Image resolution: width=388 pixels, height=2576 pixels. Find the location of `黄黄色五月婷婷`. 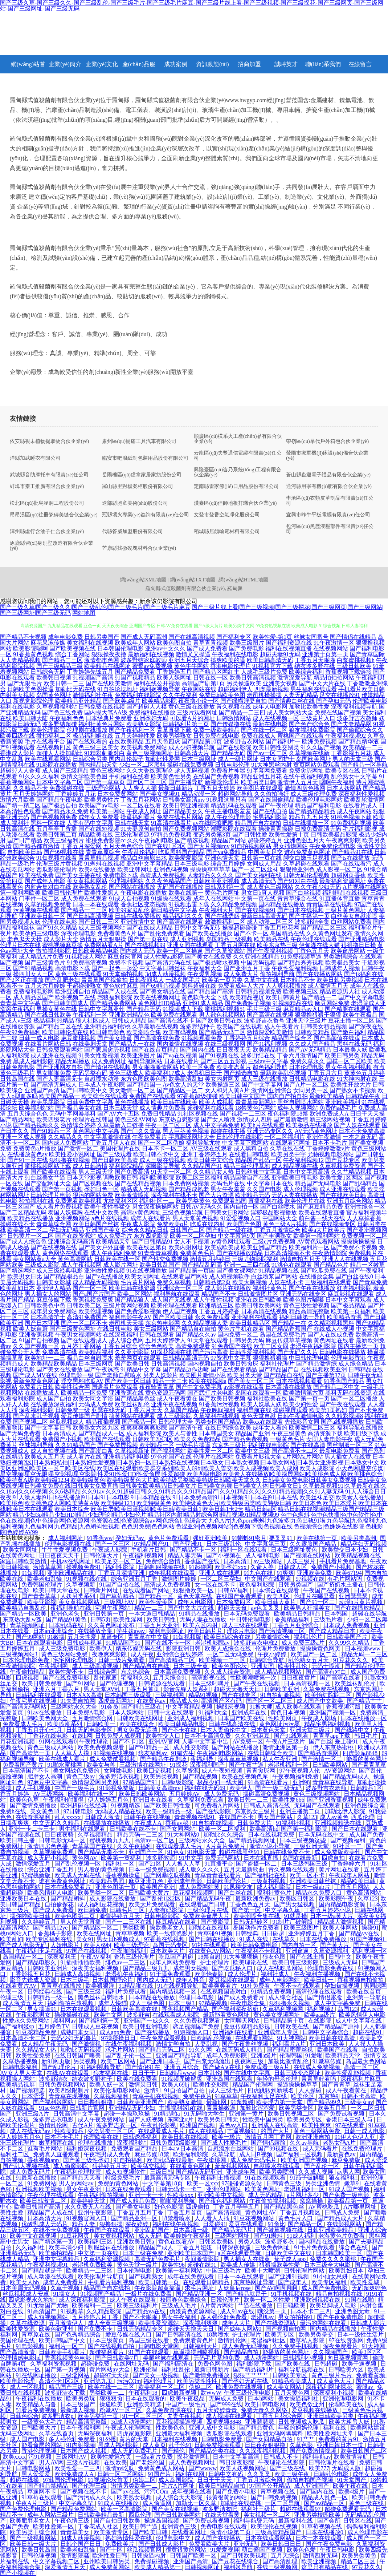

黄黄色五月婷婷 is located at coordinates (364, 1073).